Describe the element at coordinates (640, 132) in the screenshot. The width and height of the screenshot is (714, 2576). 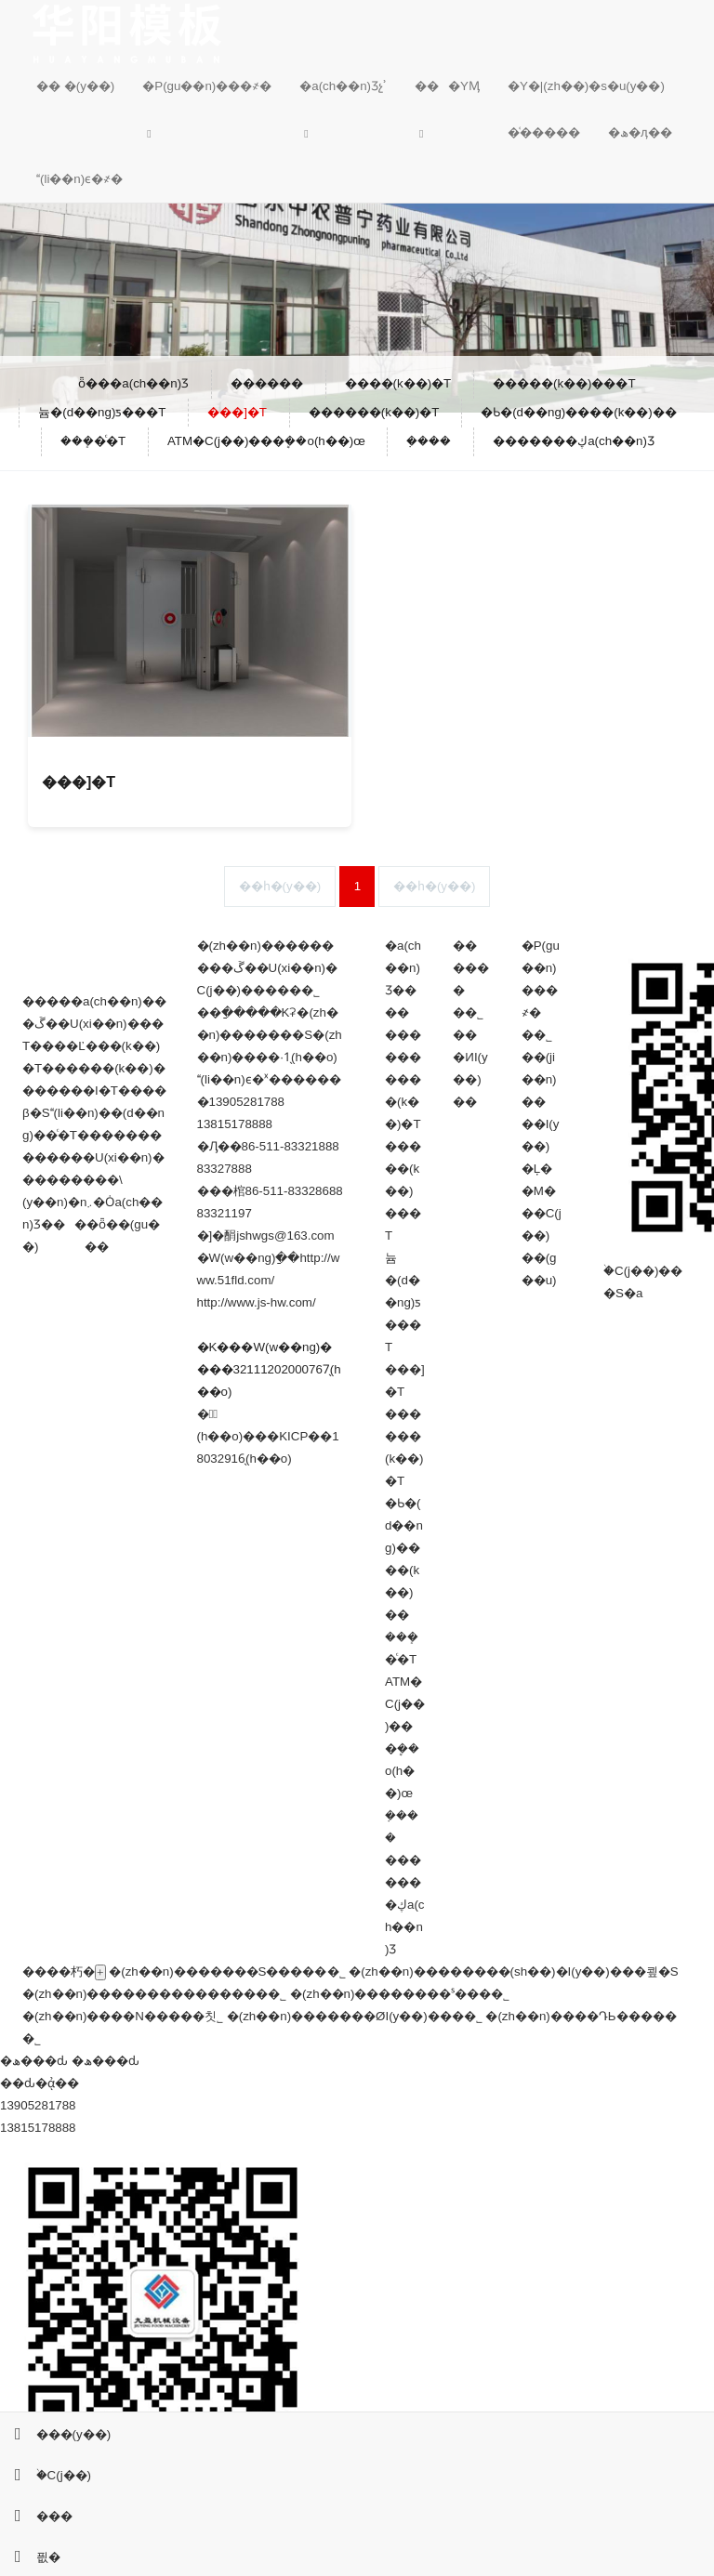
I see `�ھ�ӆ��` at that location.